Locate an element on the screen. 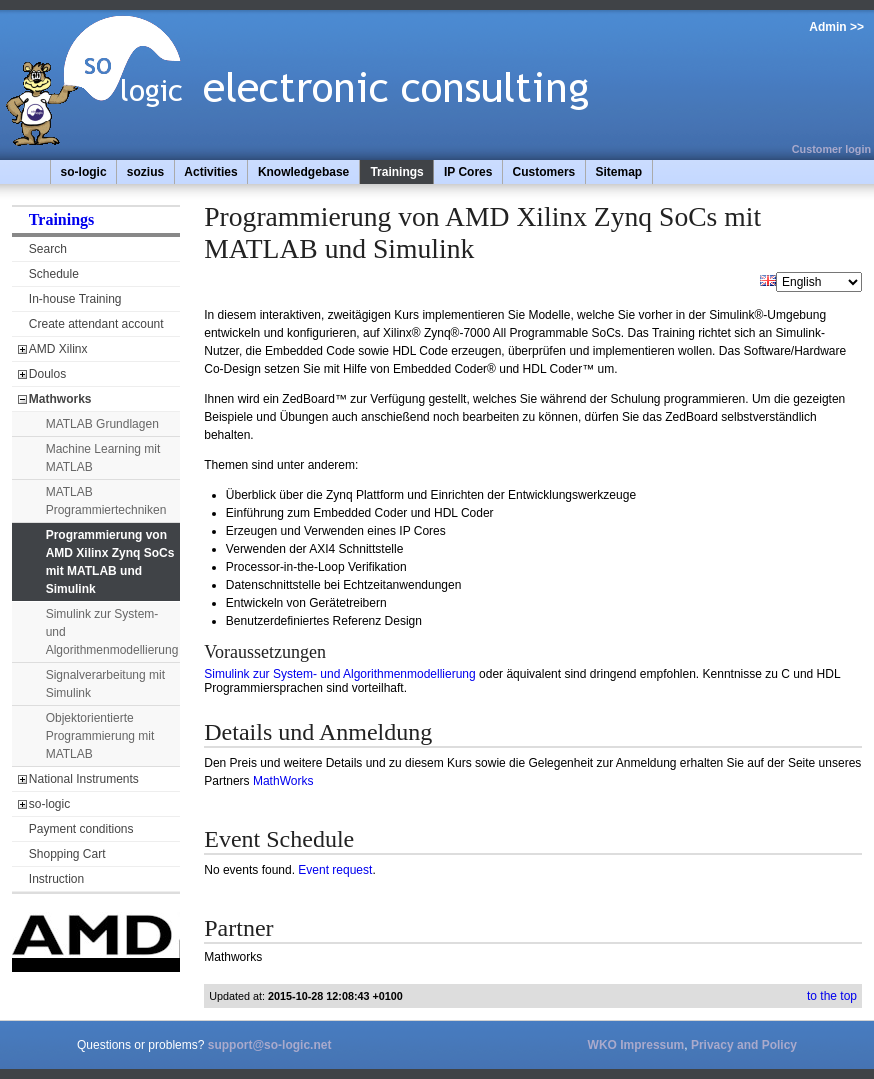 Image resolution: width=874 pixels, height=1079 pixels. to the top is located at coordinates (832, 996).